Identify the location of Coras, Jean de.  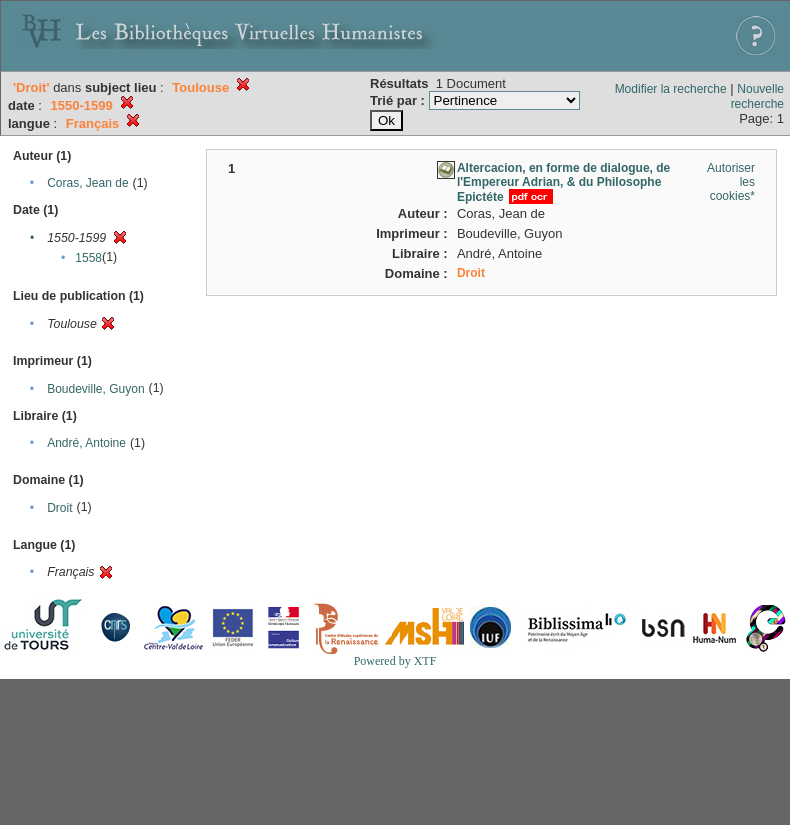
(87, 183).